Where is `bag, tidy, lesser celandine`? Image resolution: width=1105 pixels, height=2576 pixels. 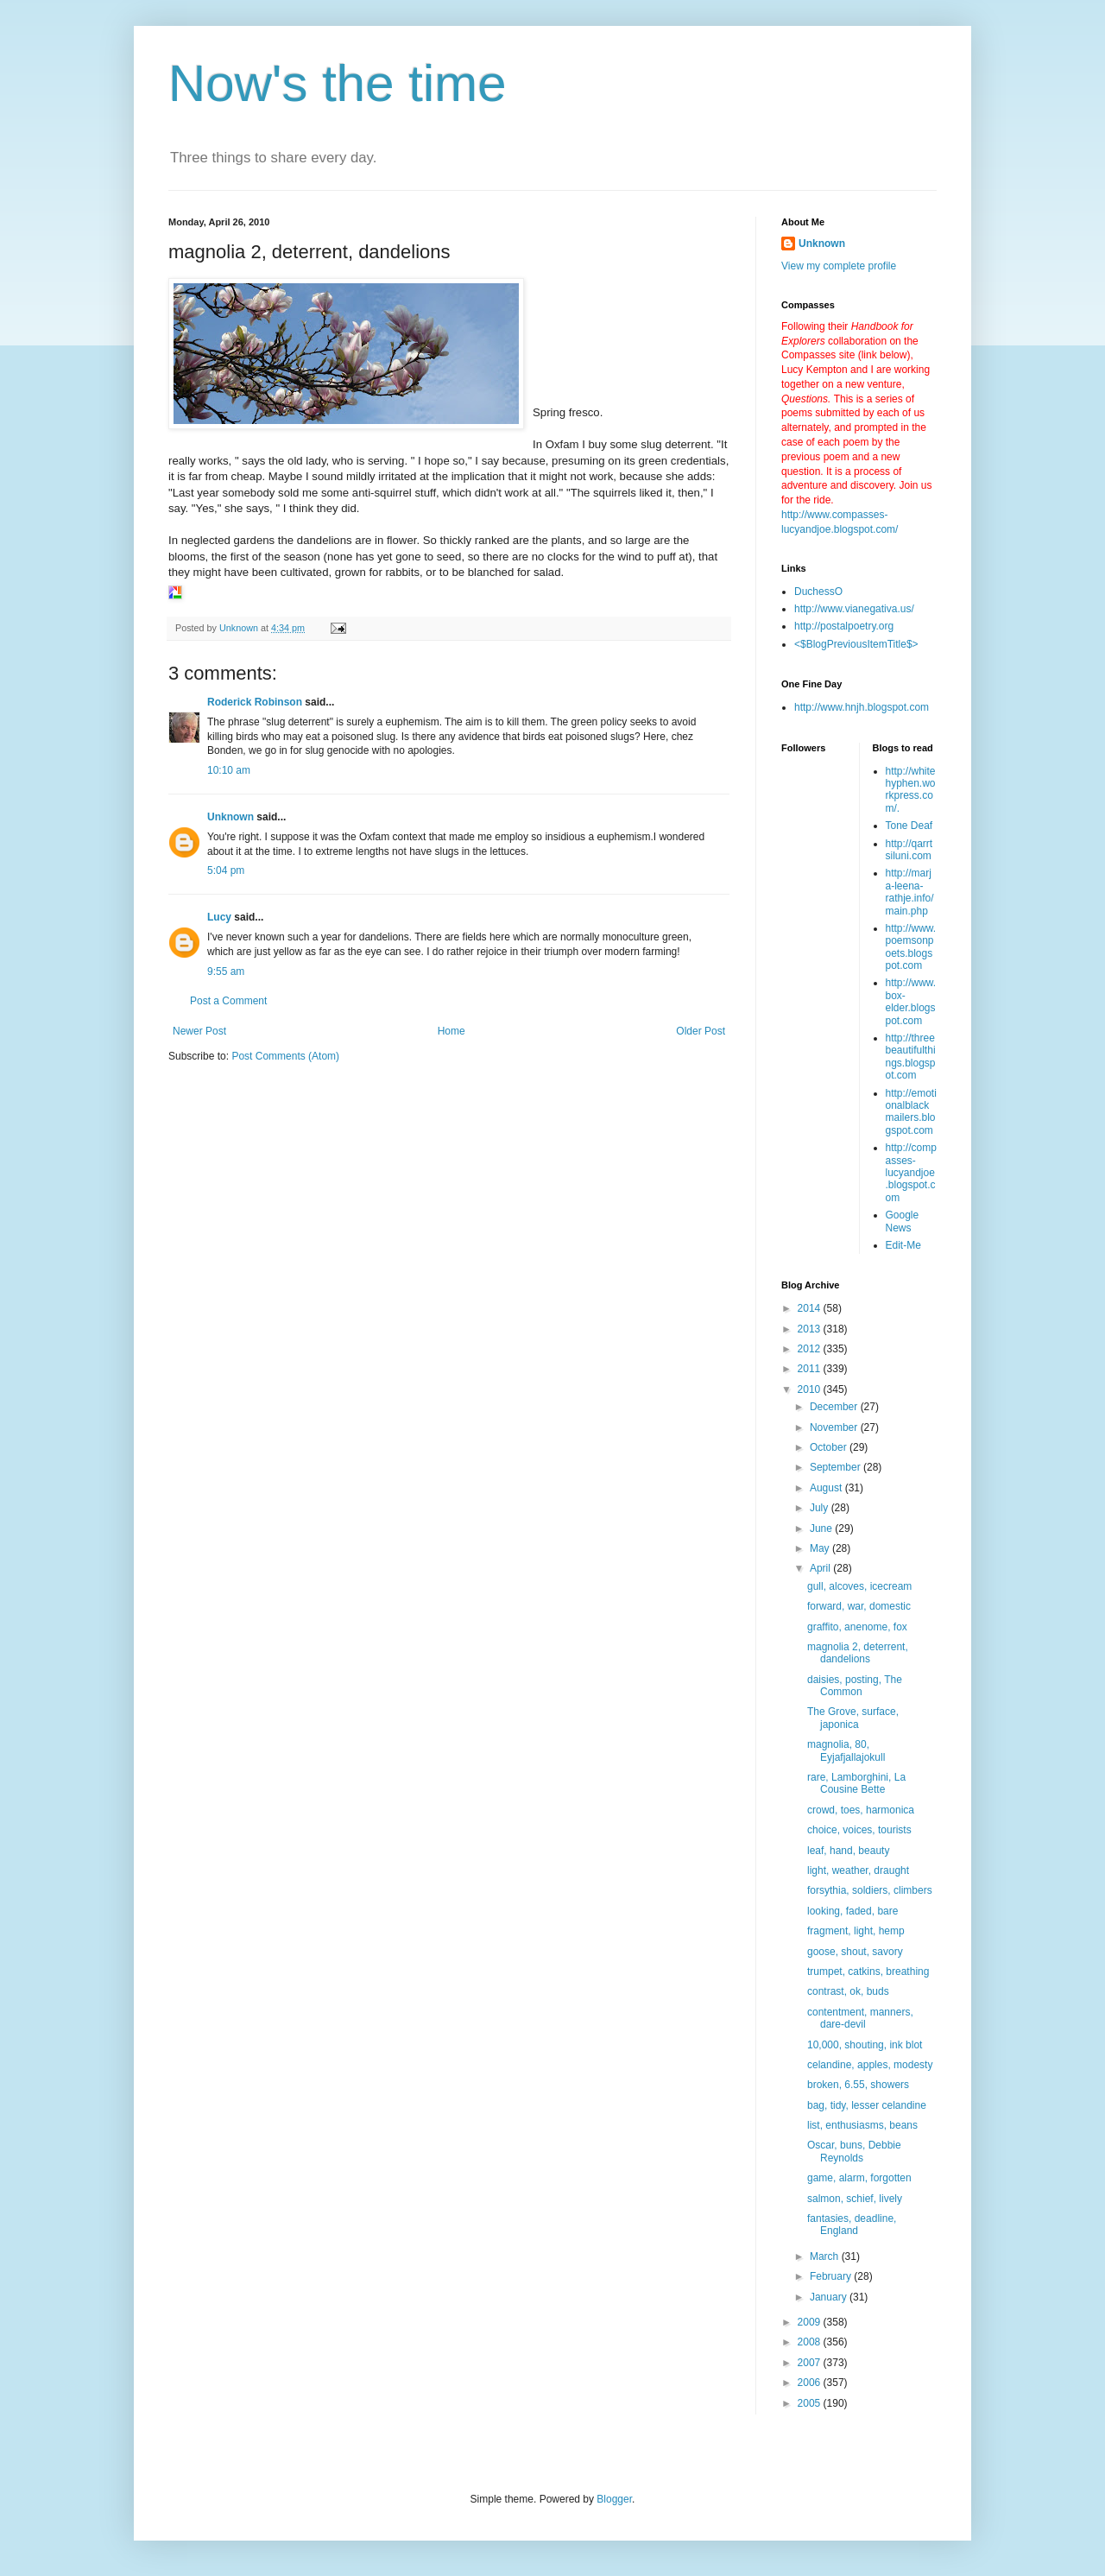 bag, tidy, lesser celandine is located at coordinates (866, 2105).